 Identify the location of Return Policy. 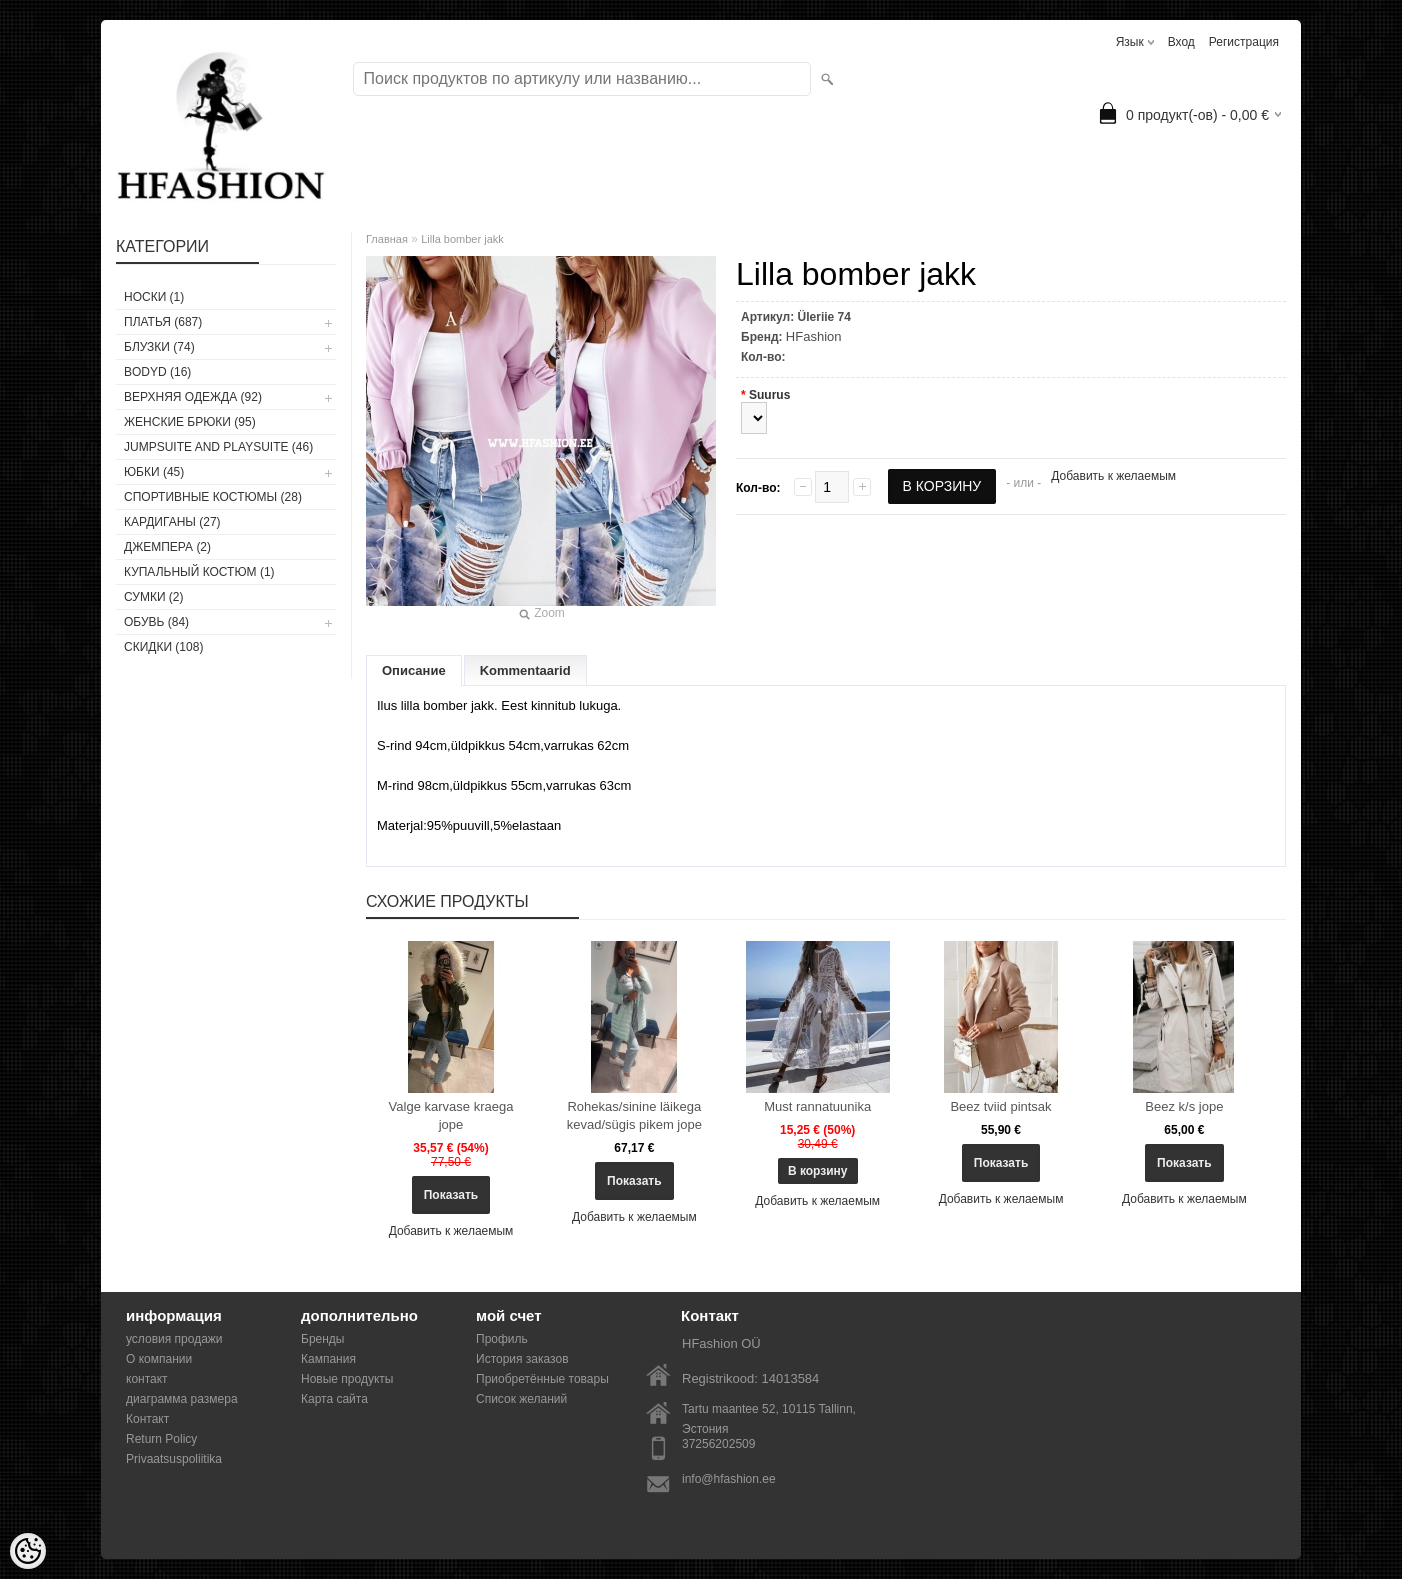
(161, 1439).